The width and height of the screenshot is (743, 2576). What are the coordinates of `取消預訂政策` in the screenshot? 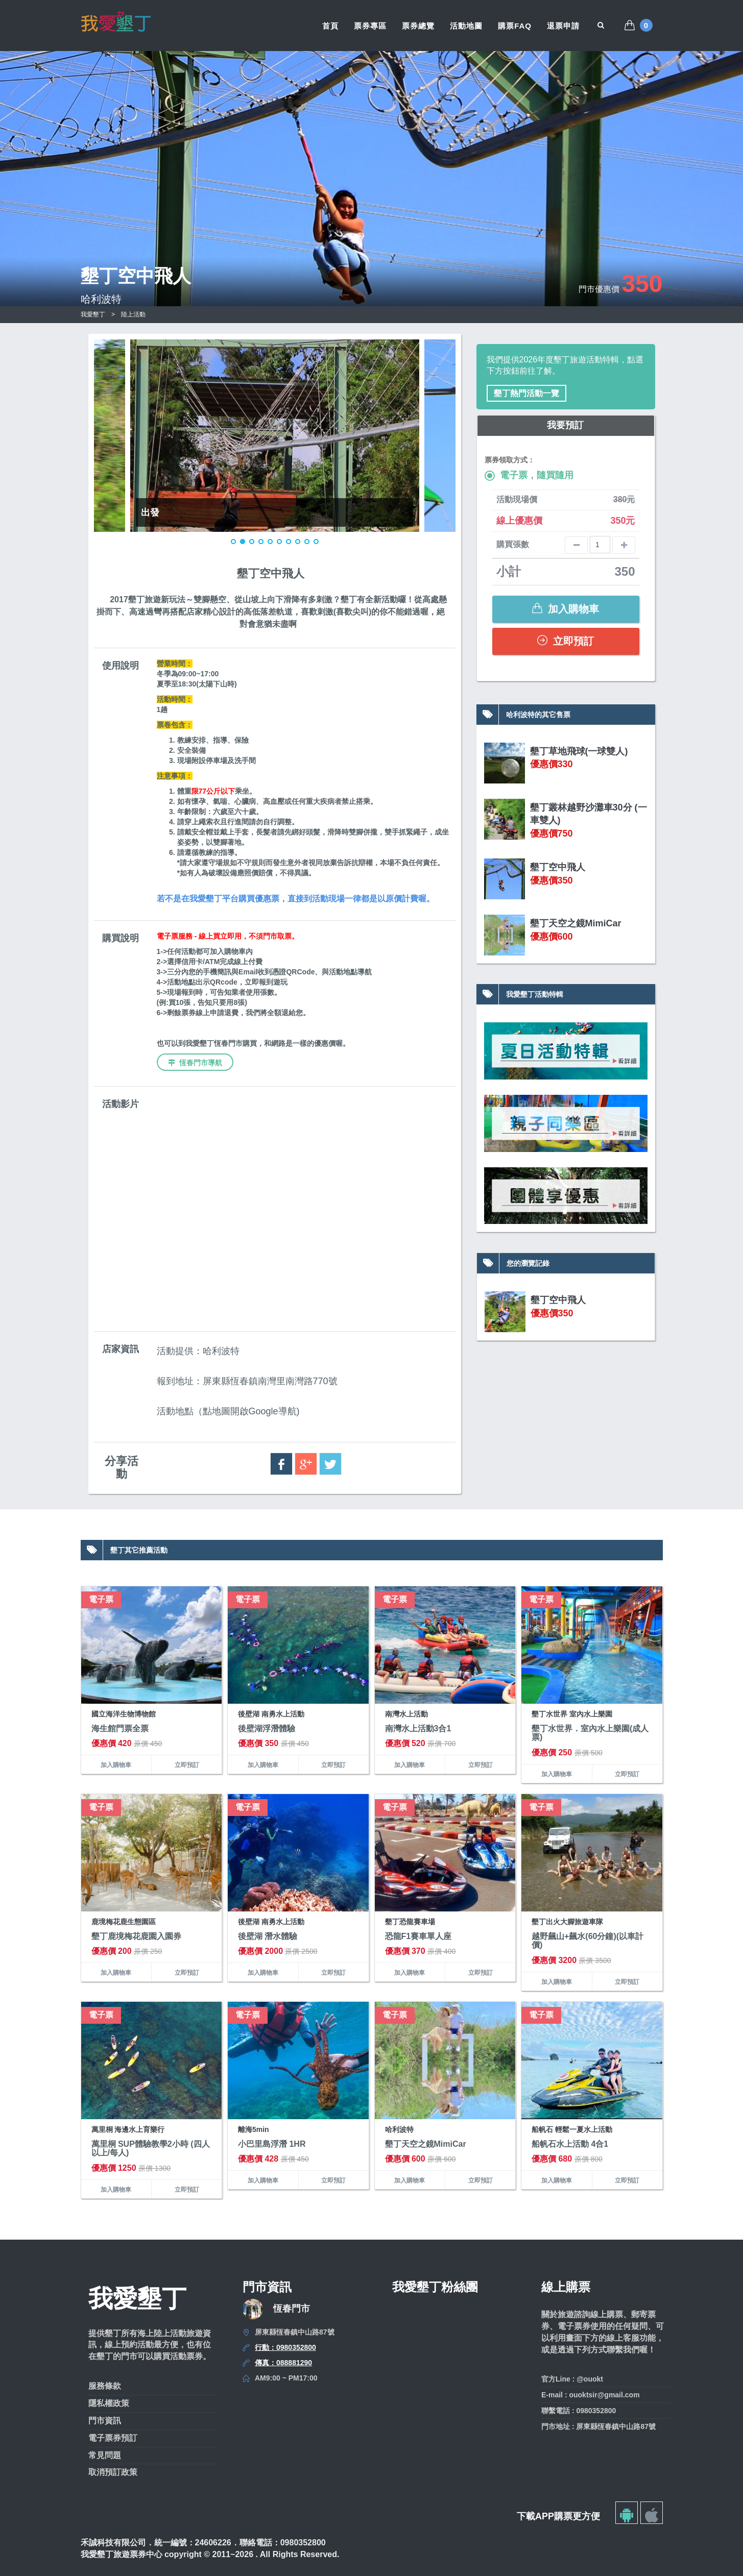 It's located at (112, 2472).